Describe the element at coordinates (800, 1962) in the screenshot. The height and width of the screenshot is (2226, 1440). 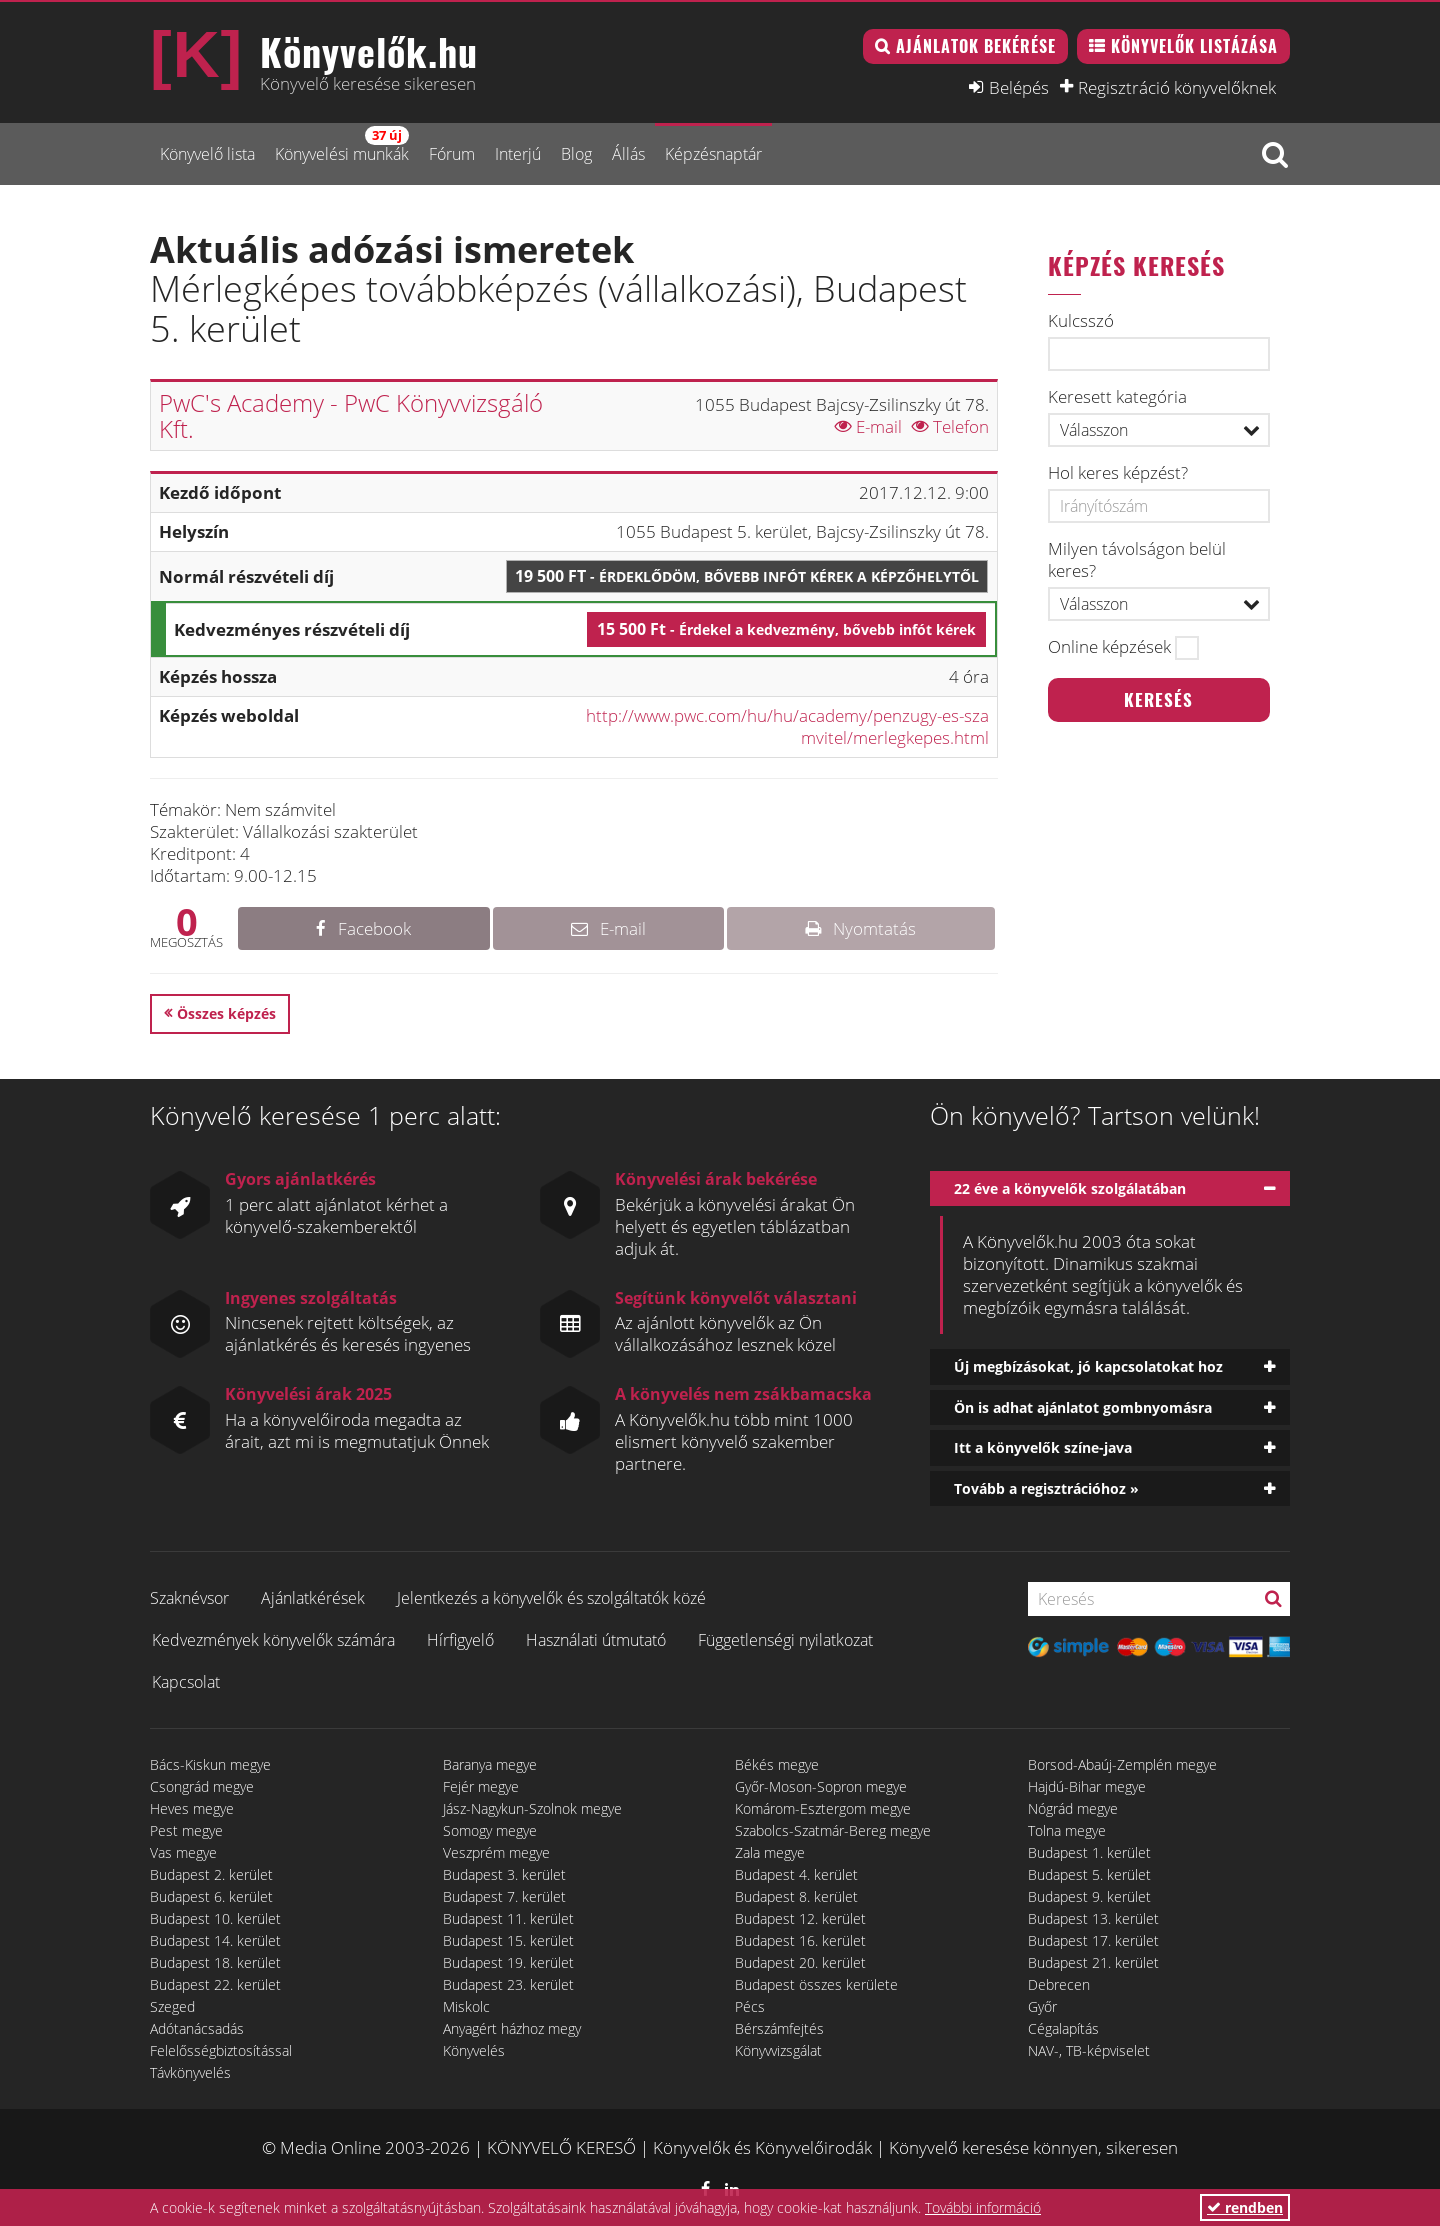
I see `Budapest 20. kerület` at that location.